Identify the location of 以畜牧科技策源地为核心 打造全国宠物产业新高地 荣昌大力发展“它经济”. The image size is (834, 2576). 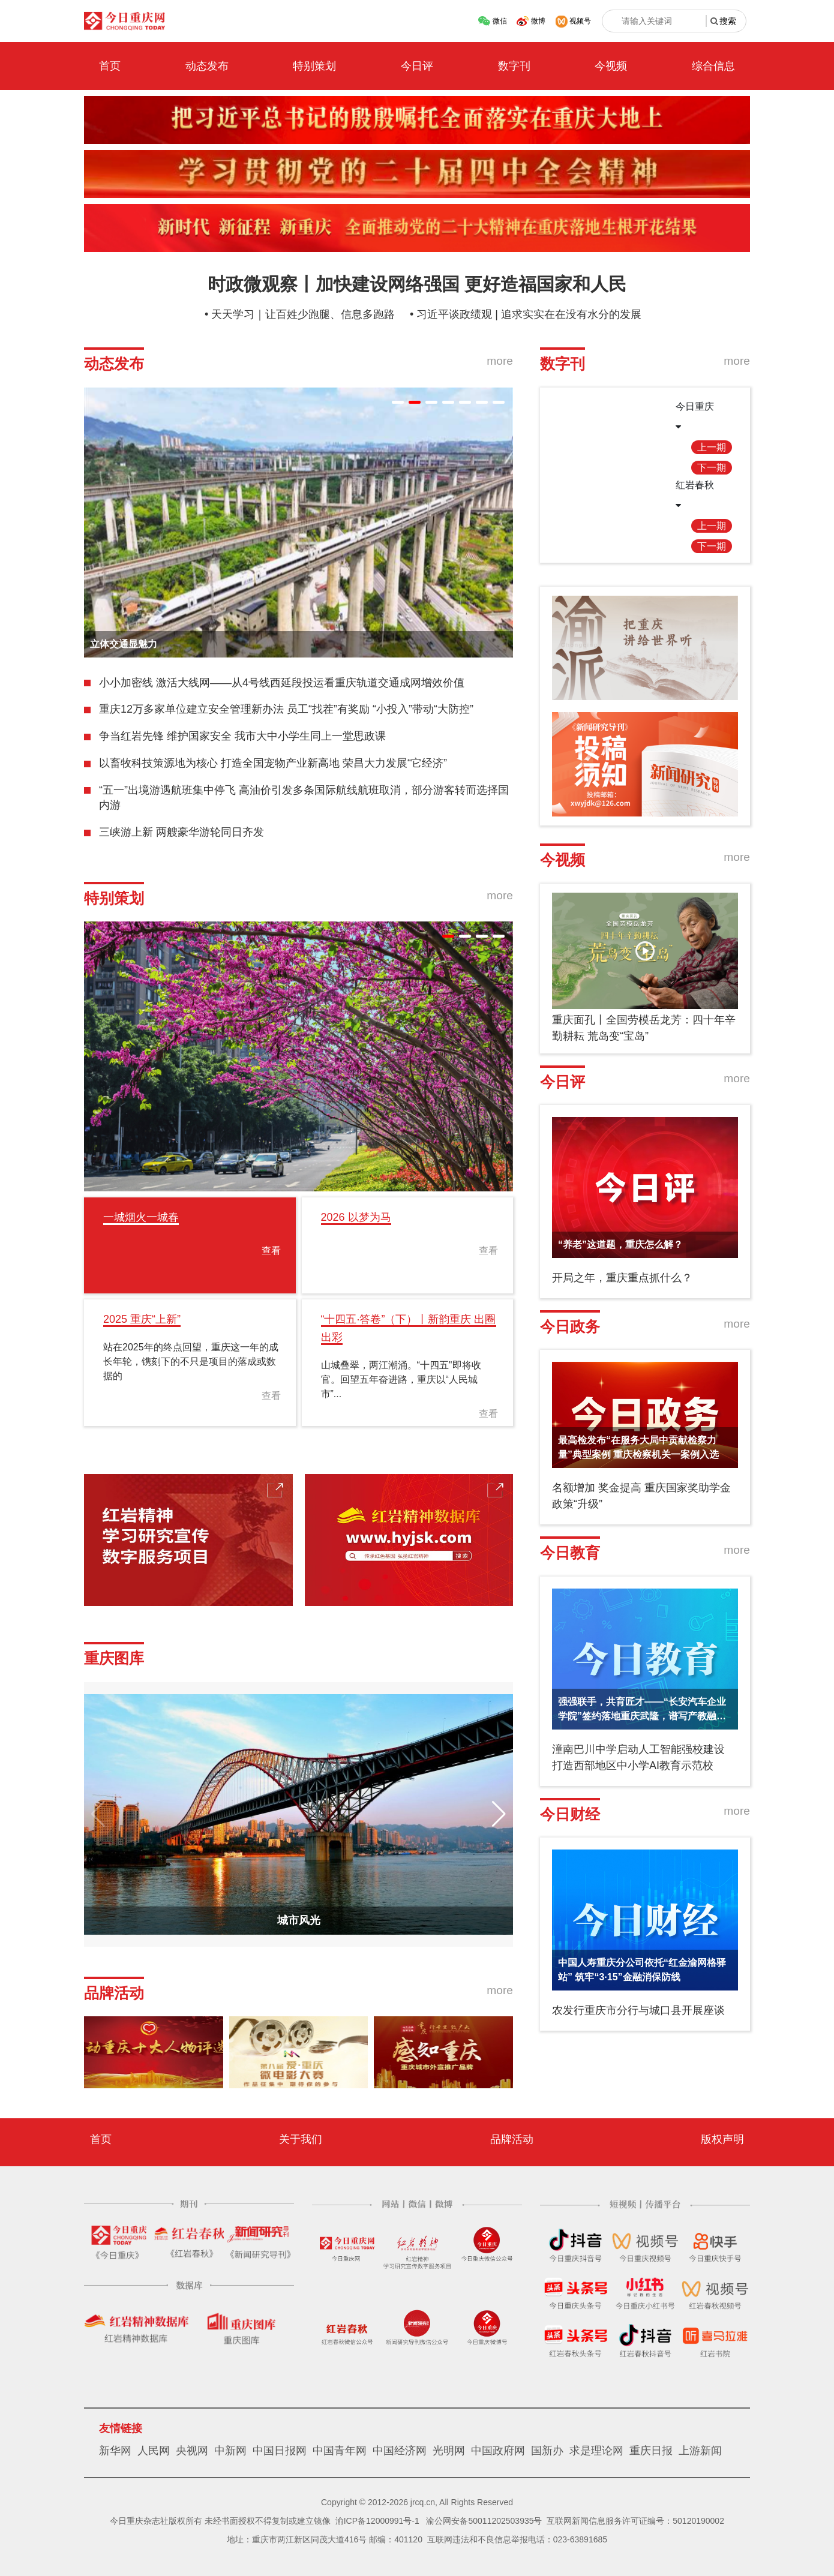
(273, 763).